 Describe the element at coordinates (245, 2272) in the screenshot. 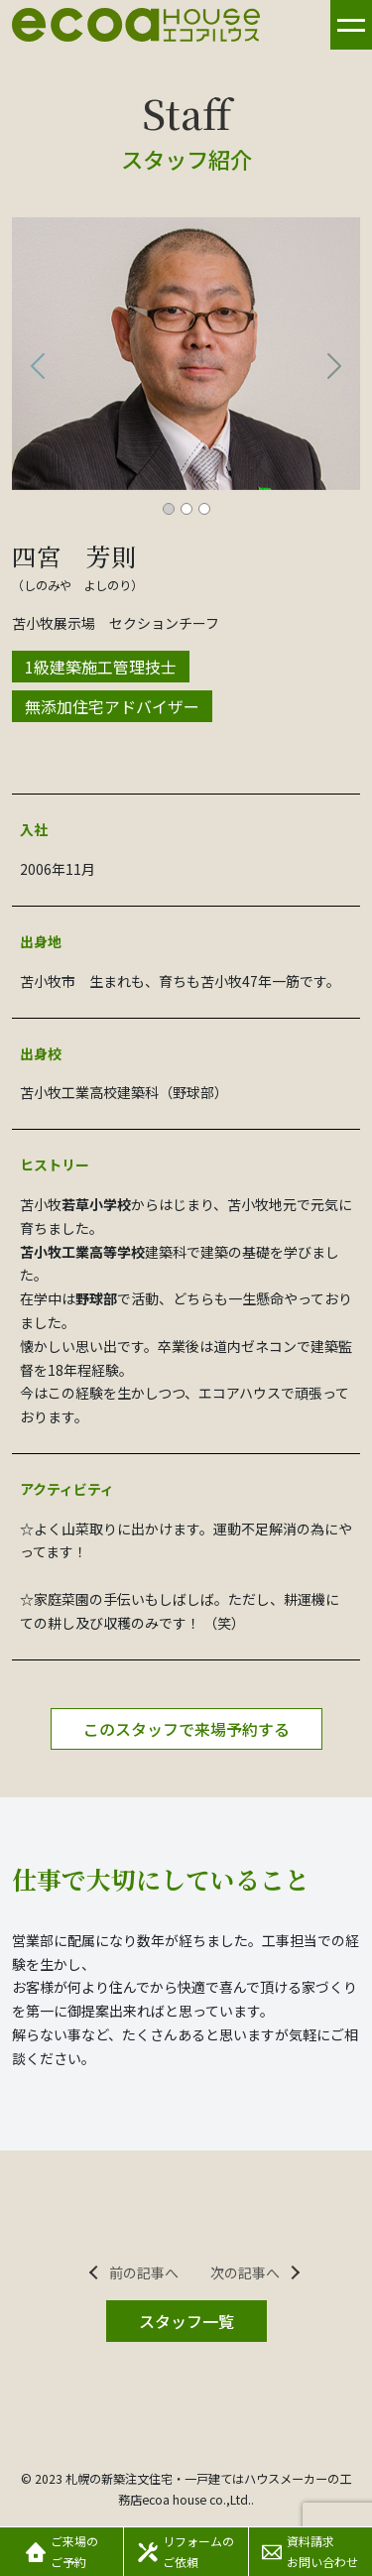

I see `次の記事へ` at that location.